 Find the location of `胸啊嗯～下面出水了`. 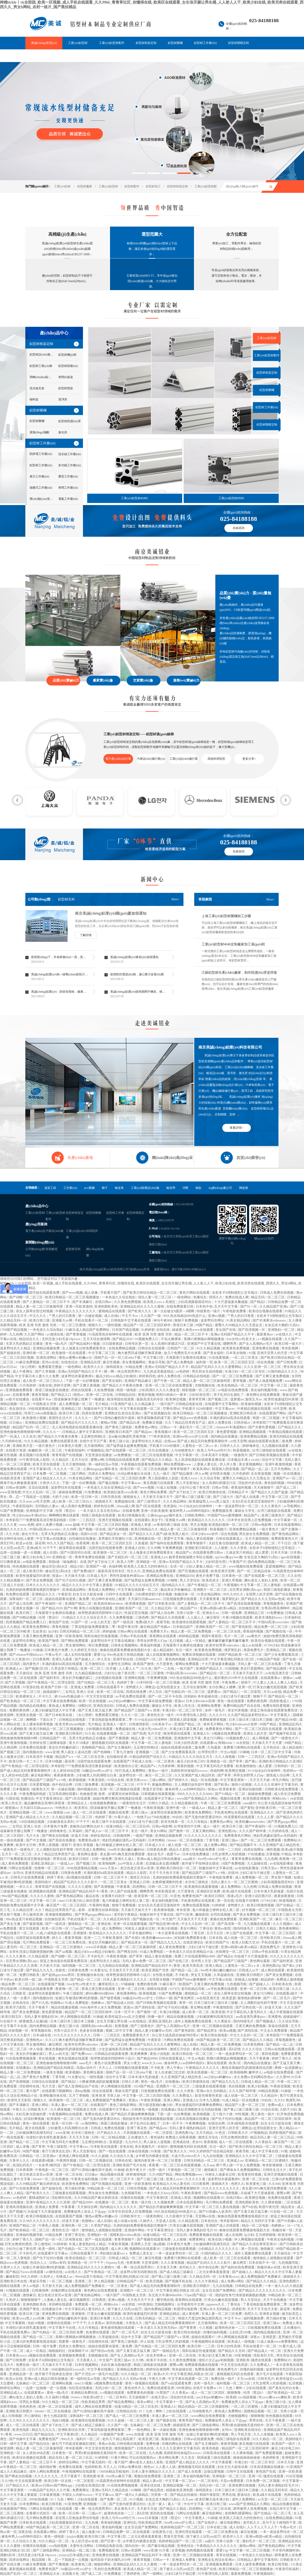

胸啊嗯～下面出水了 is located at coordinates (41, 1719).